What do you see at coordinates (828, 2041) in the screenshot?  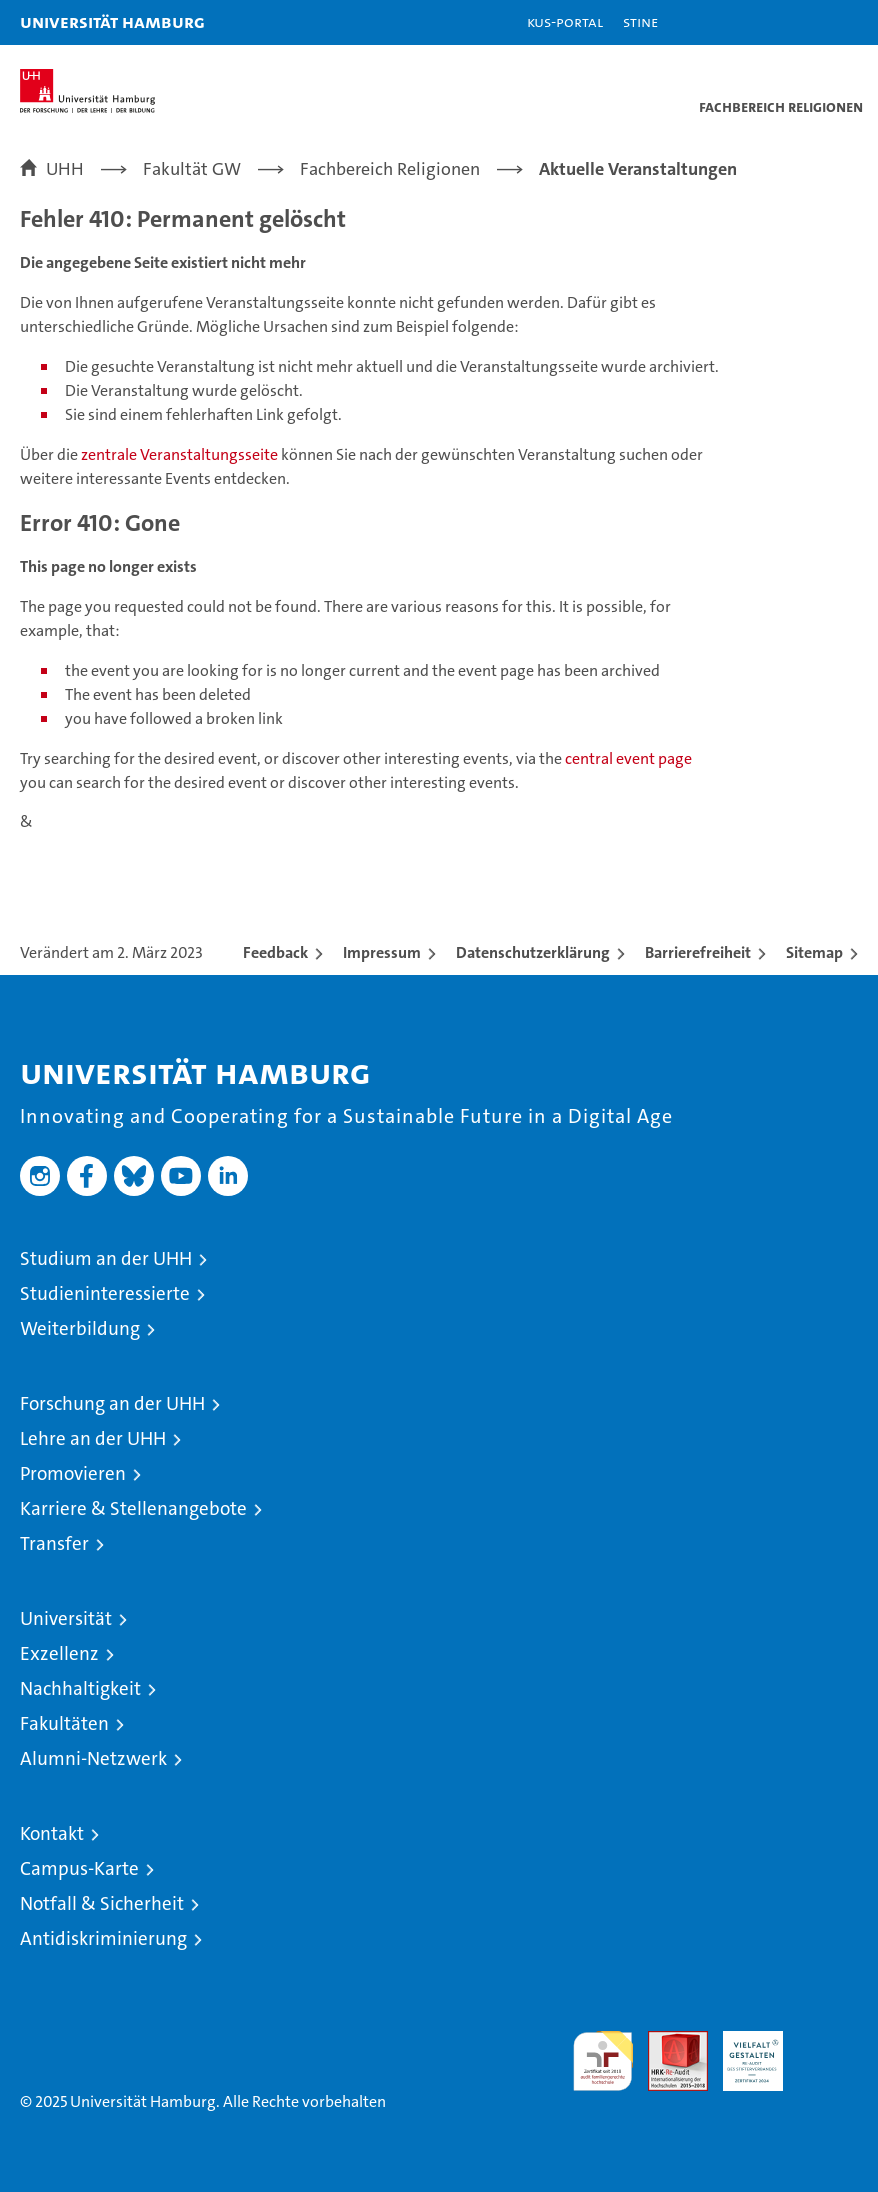 I see `Systemakkreditierung` at bounding box center [828, 2041].